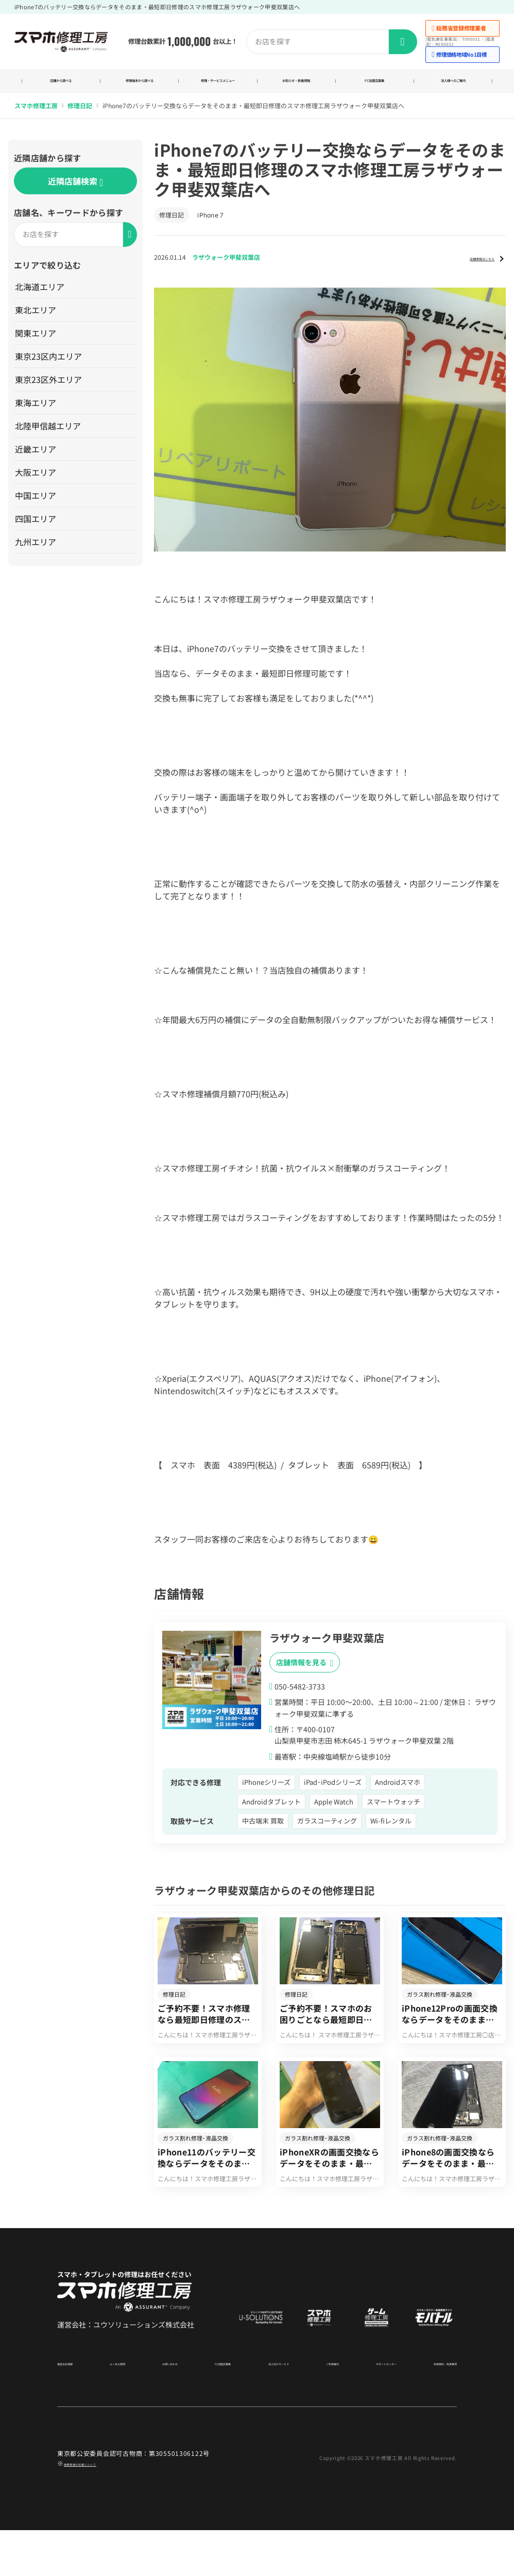  Describe the element at coordinates (100, 2509) in the screenshot. I see `商標関連の記載について` at that location.